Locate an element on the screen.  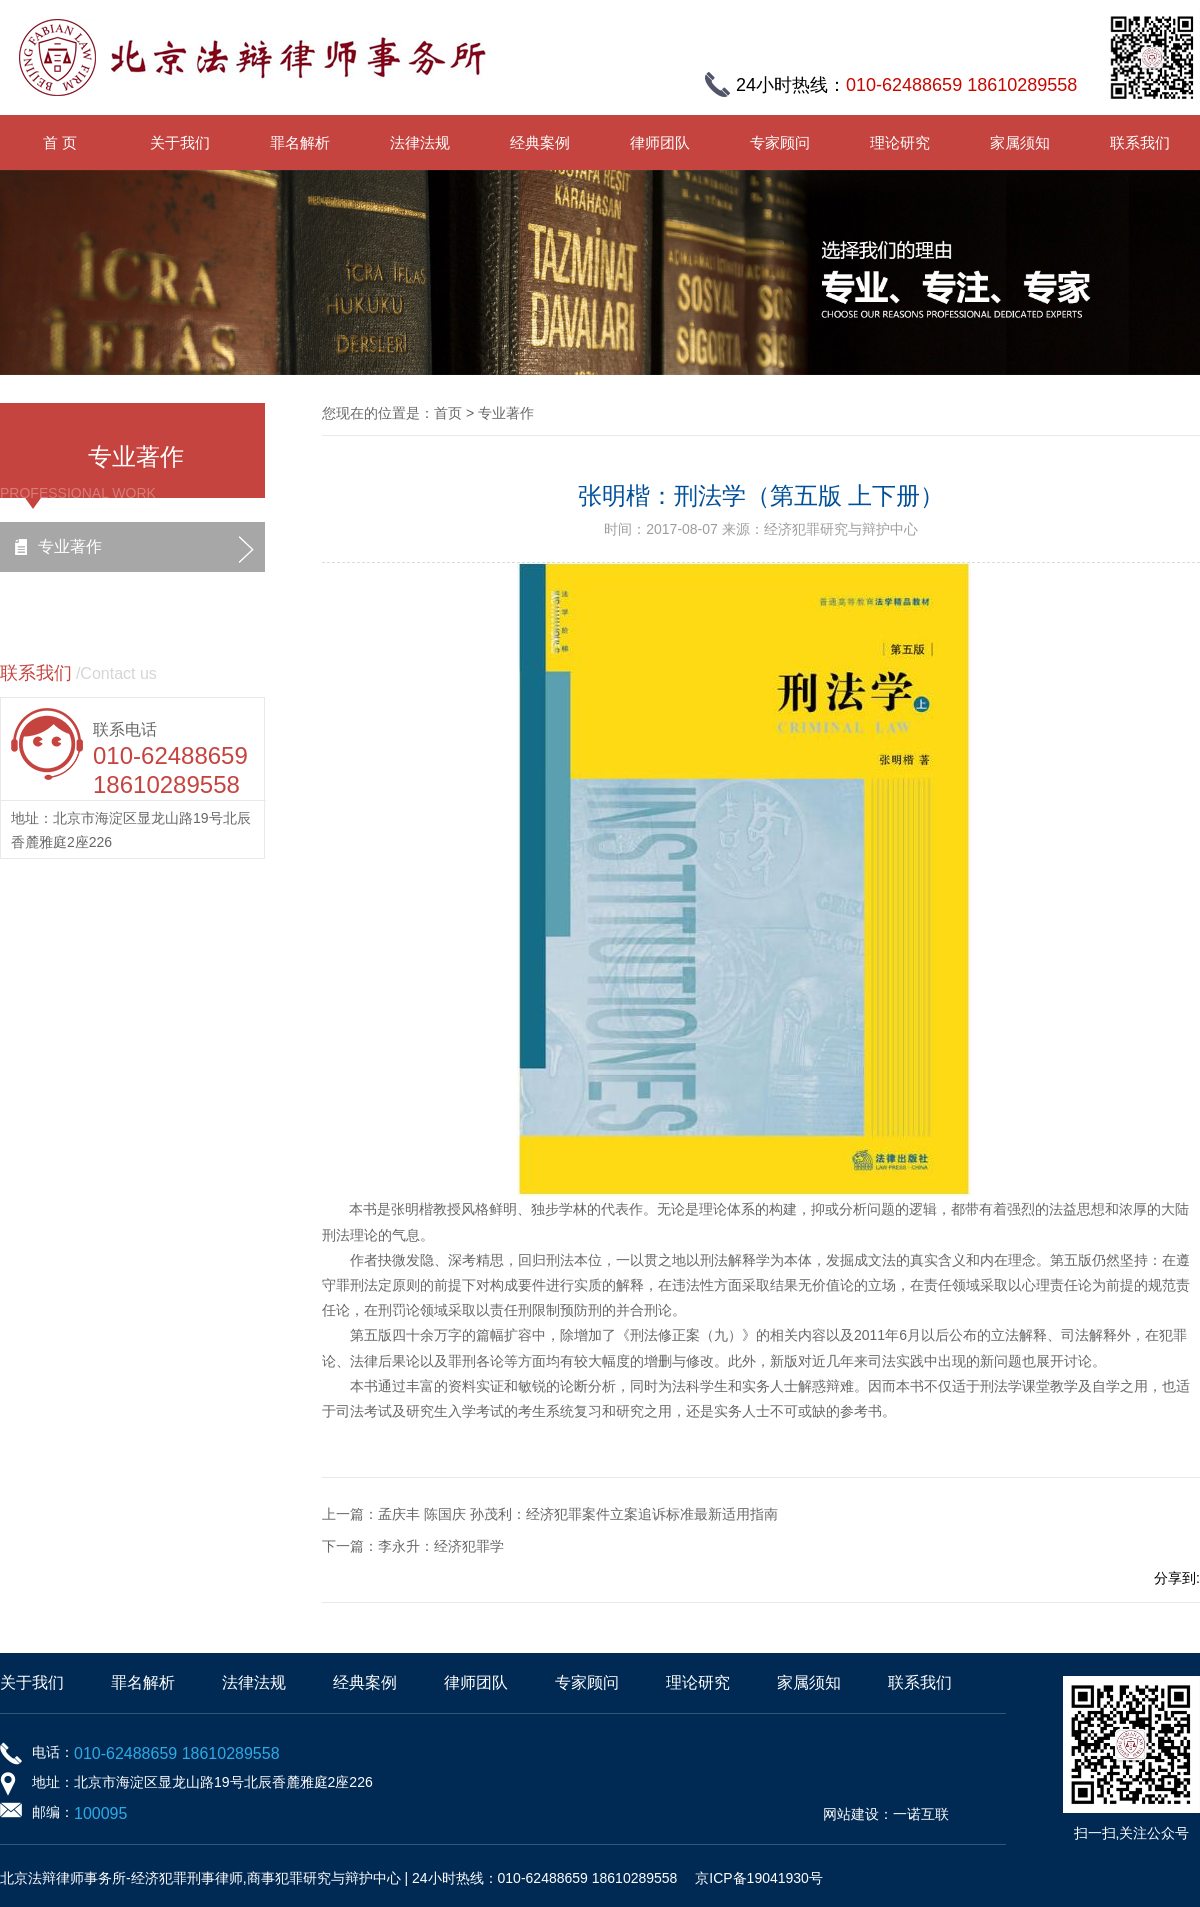
下一篇：李永升：经济犯罪学 is located at coordinates (413, 1546).